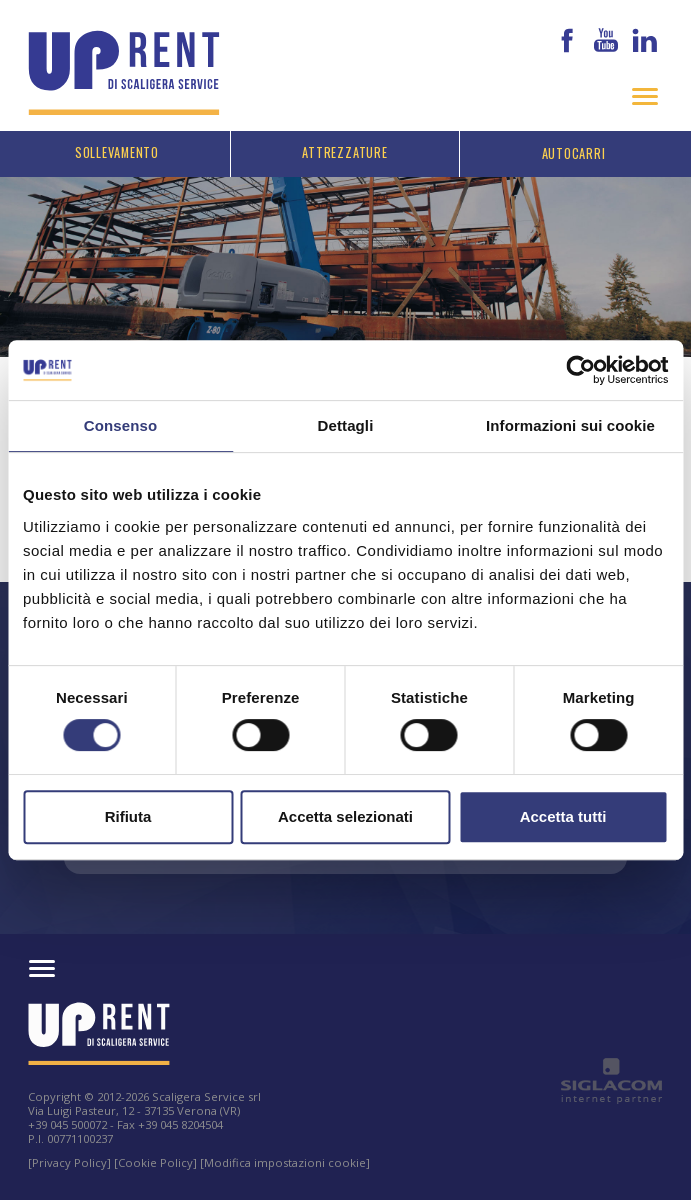  Describe the element at coordinates (120, 425) in the screenshot. I see `Consenso [tab]` at that location.